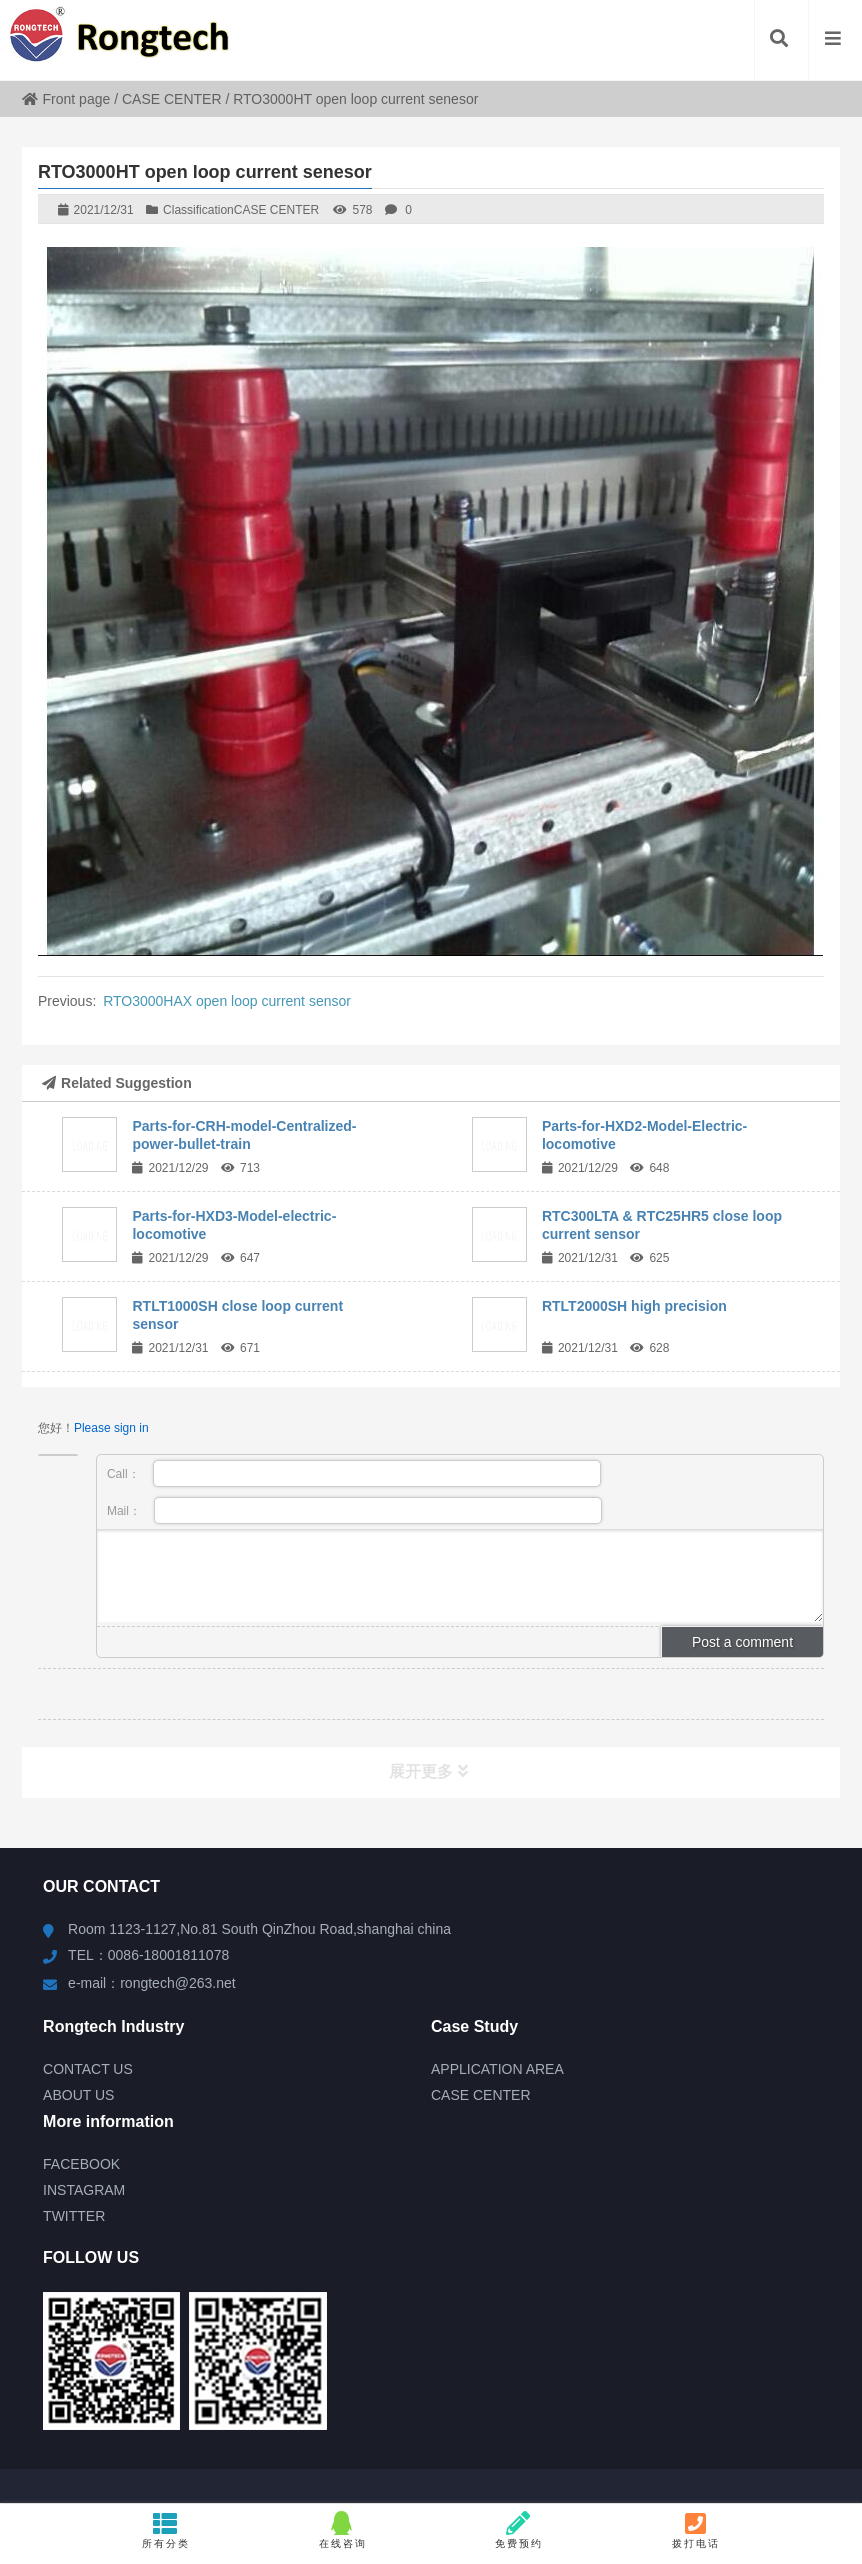  What do you see at coordinates (172, 99) in the screenshot?
I see `CASE CENTER` at bounding box center [172, 99].